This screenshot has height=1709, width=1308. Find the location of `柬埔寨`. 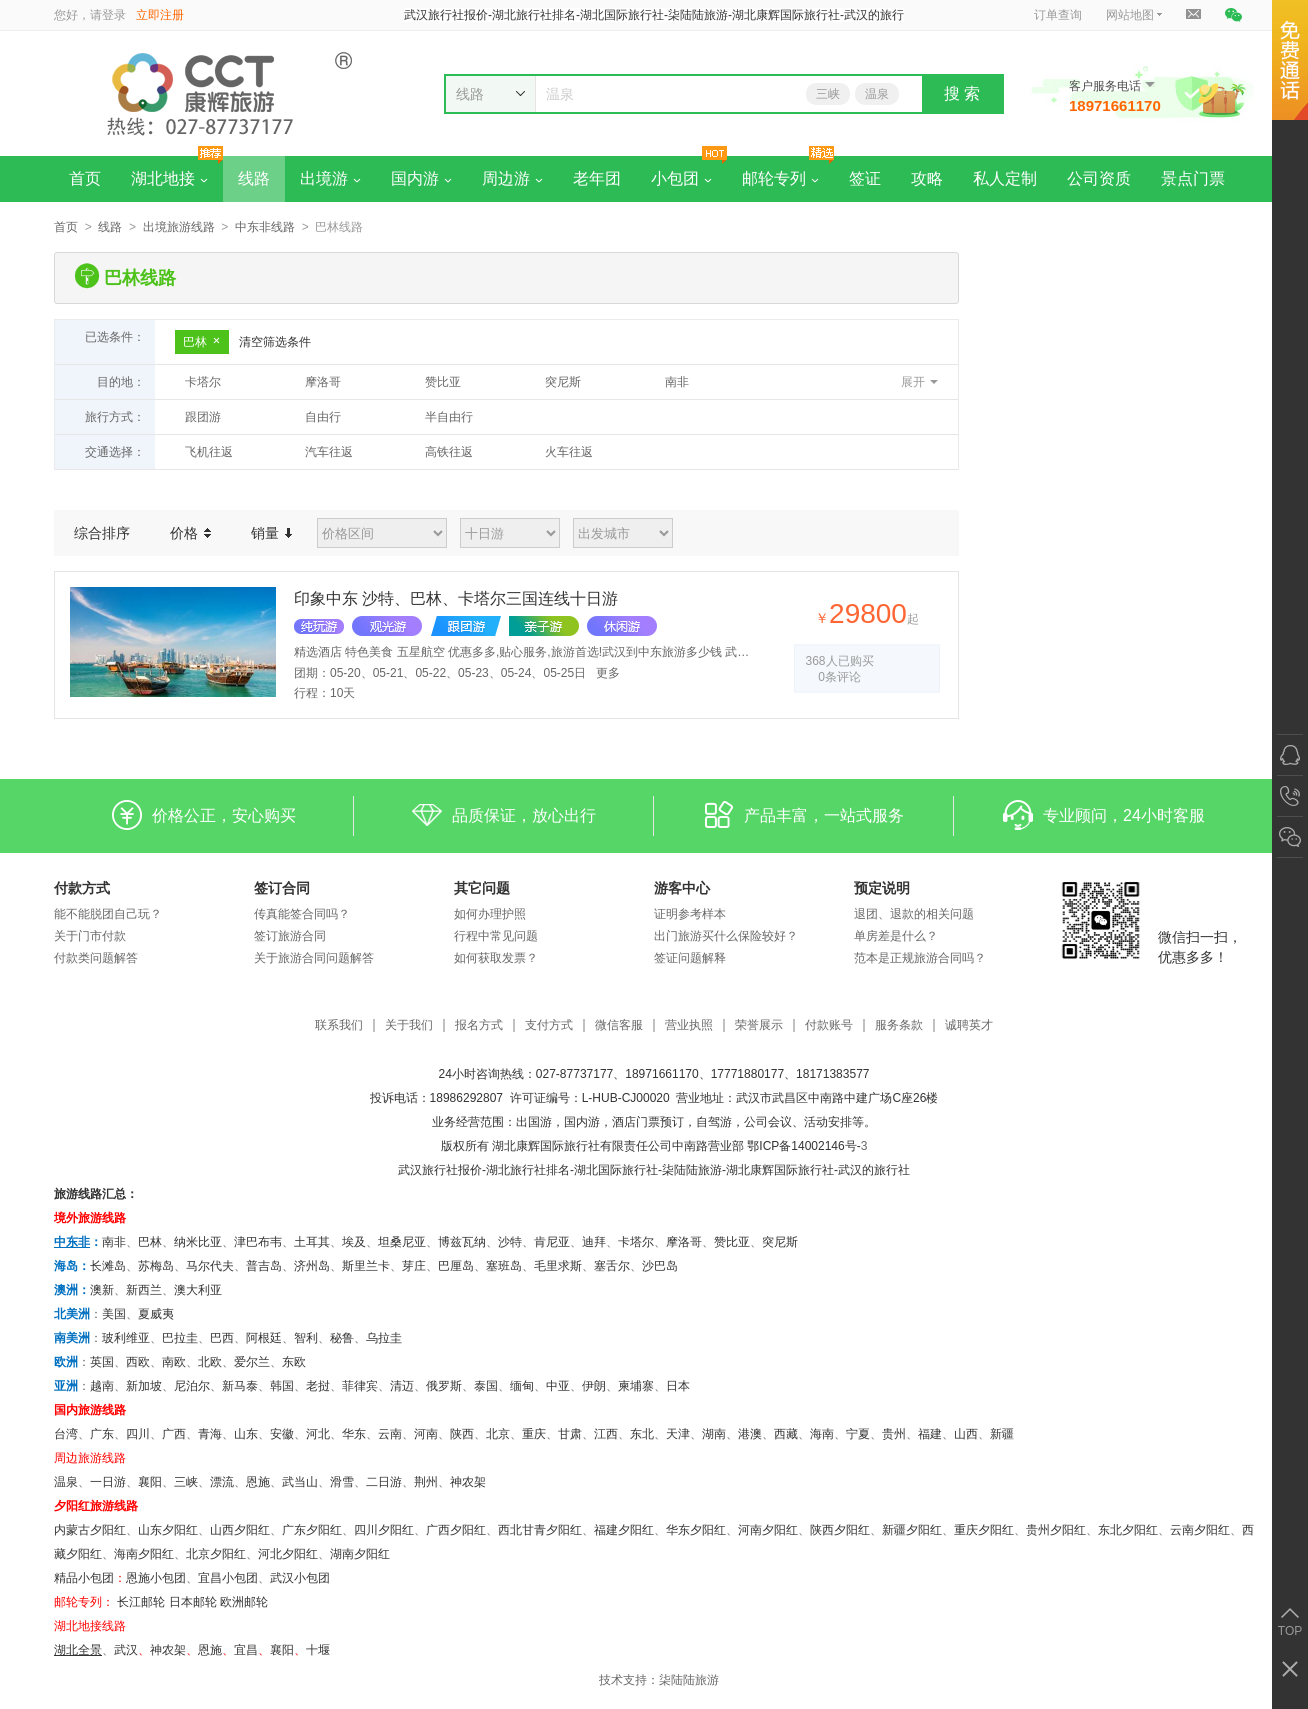

柬埔寨 is located at coordinates (636, 1386).